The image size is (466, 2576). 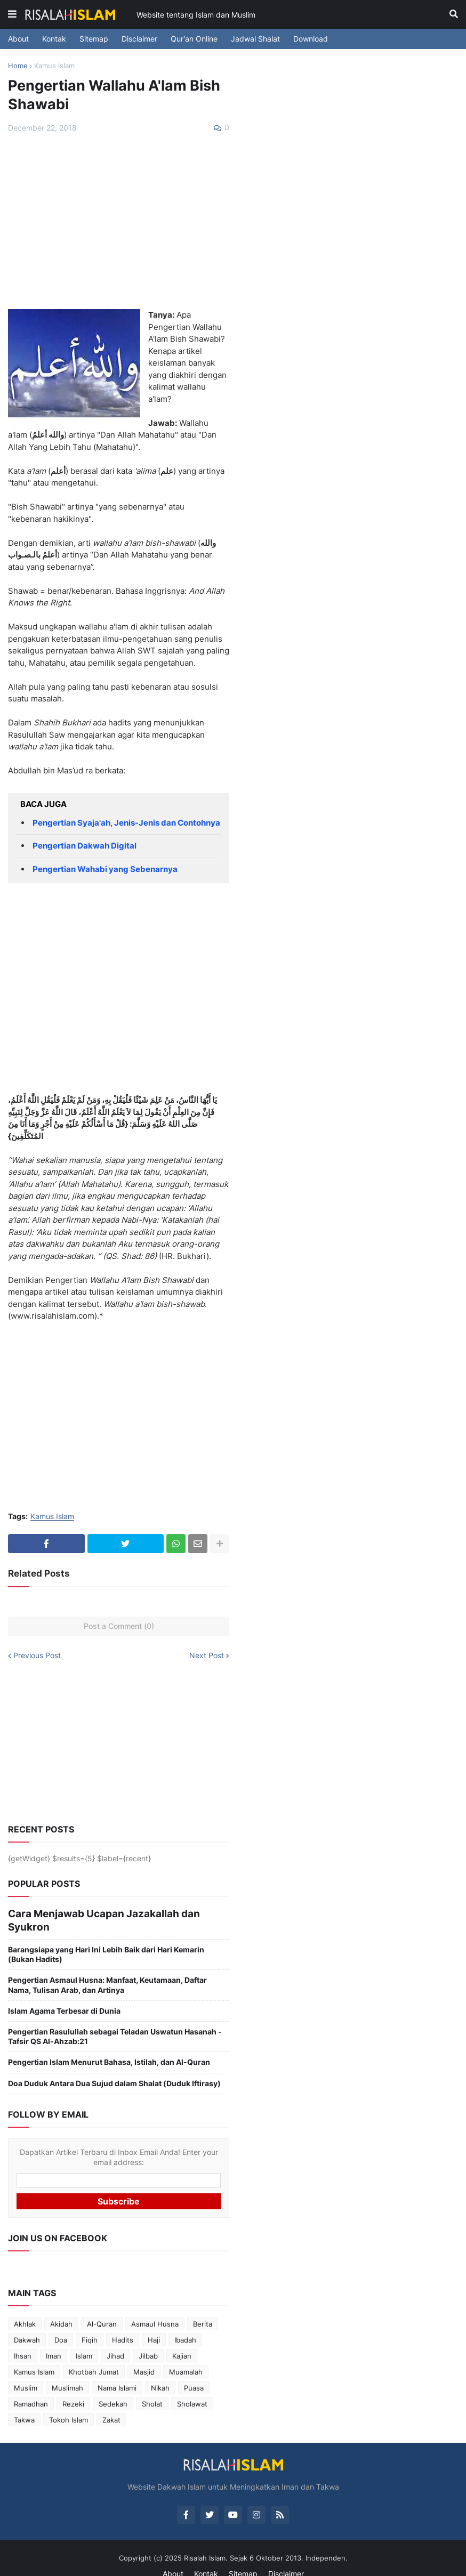 What do you see at coordinates (152, 2387) in the screenshot?
I see `Sholat` at bounding box center [152, 2387].